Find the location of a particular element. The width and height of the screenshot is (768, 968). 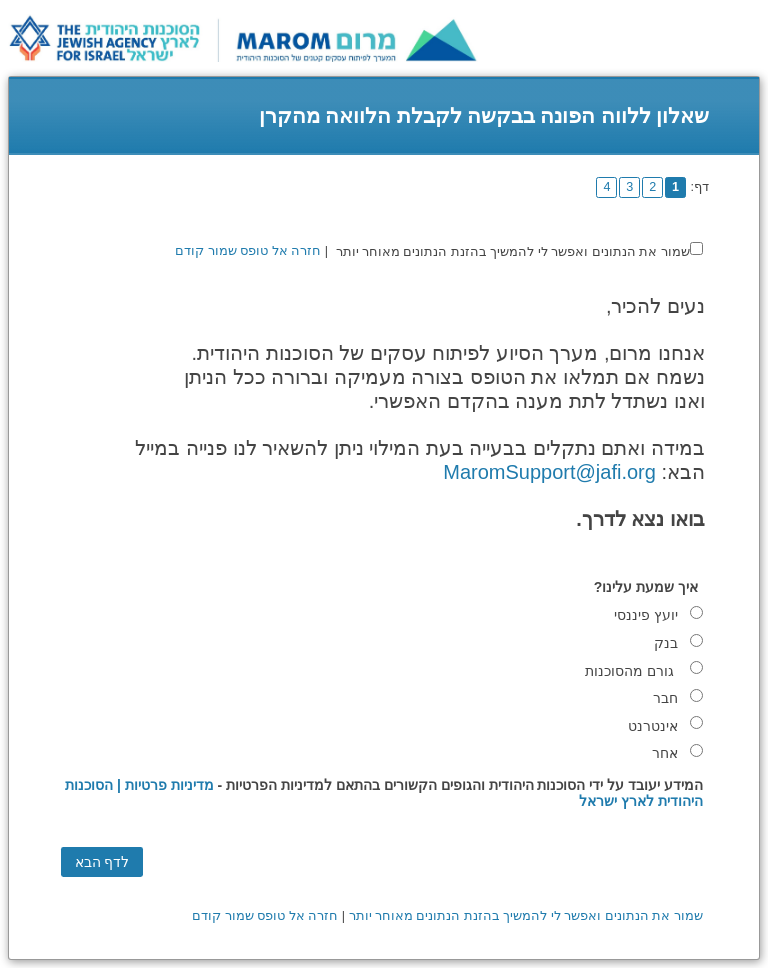

אחר is located at coordinates (665, 753).